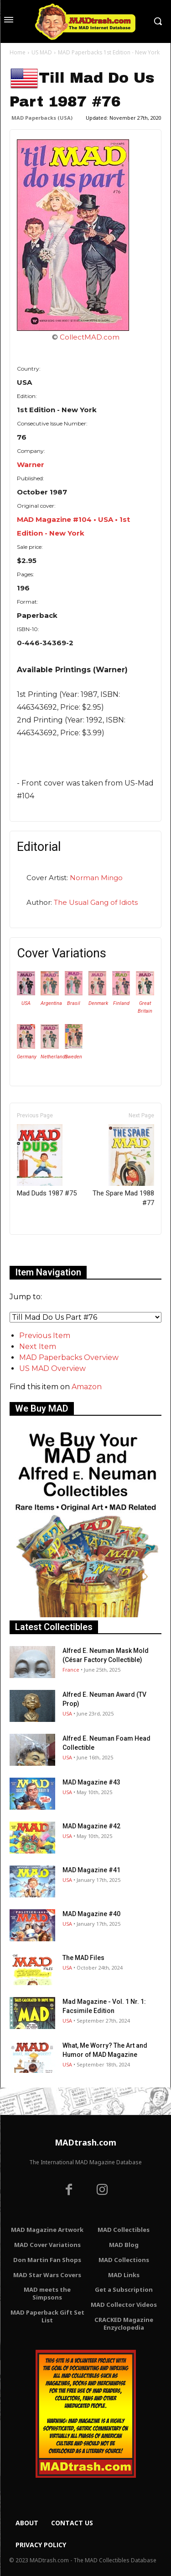 This screenshot has height=2576, width=171. Describe the element at coordinates (123, 1165) in the screenshot. I see `The Spare Mad 1988 #77` at that location.